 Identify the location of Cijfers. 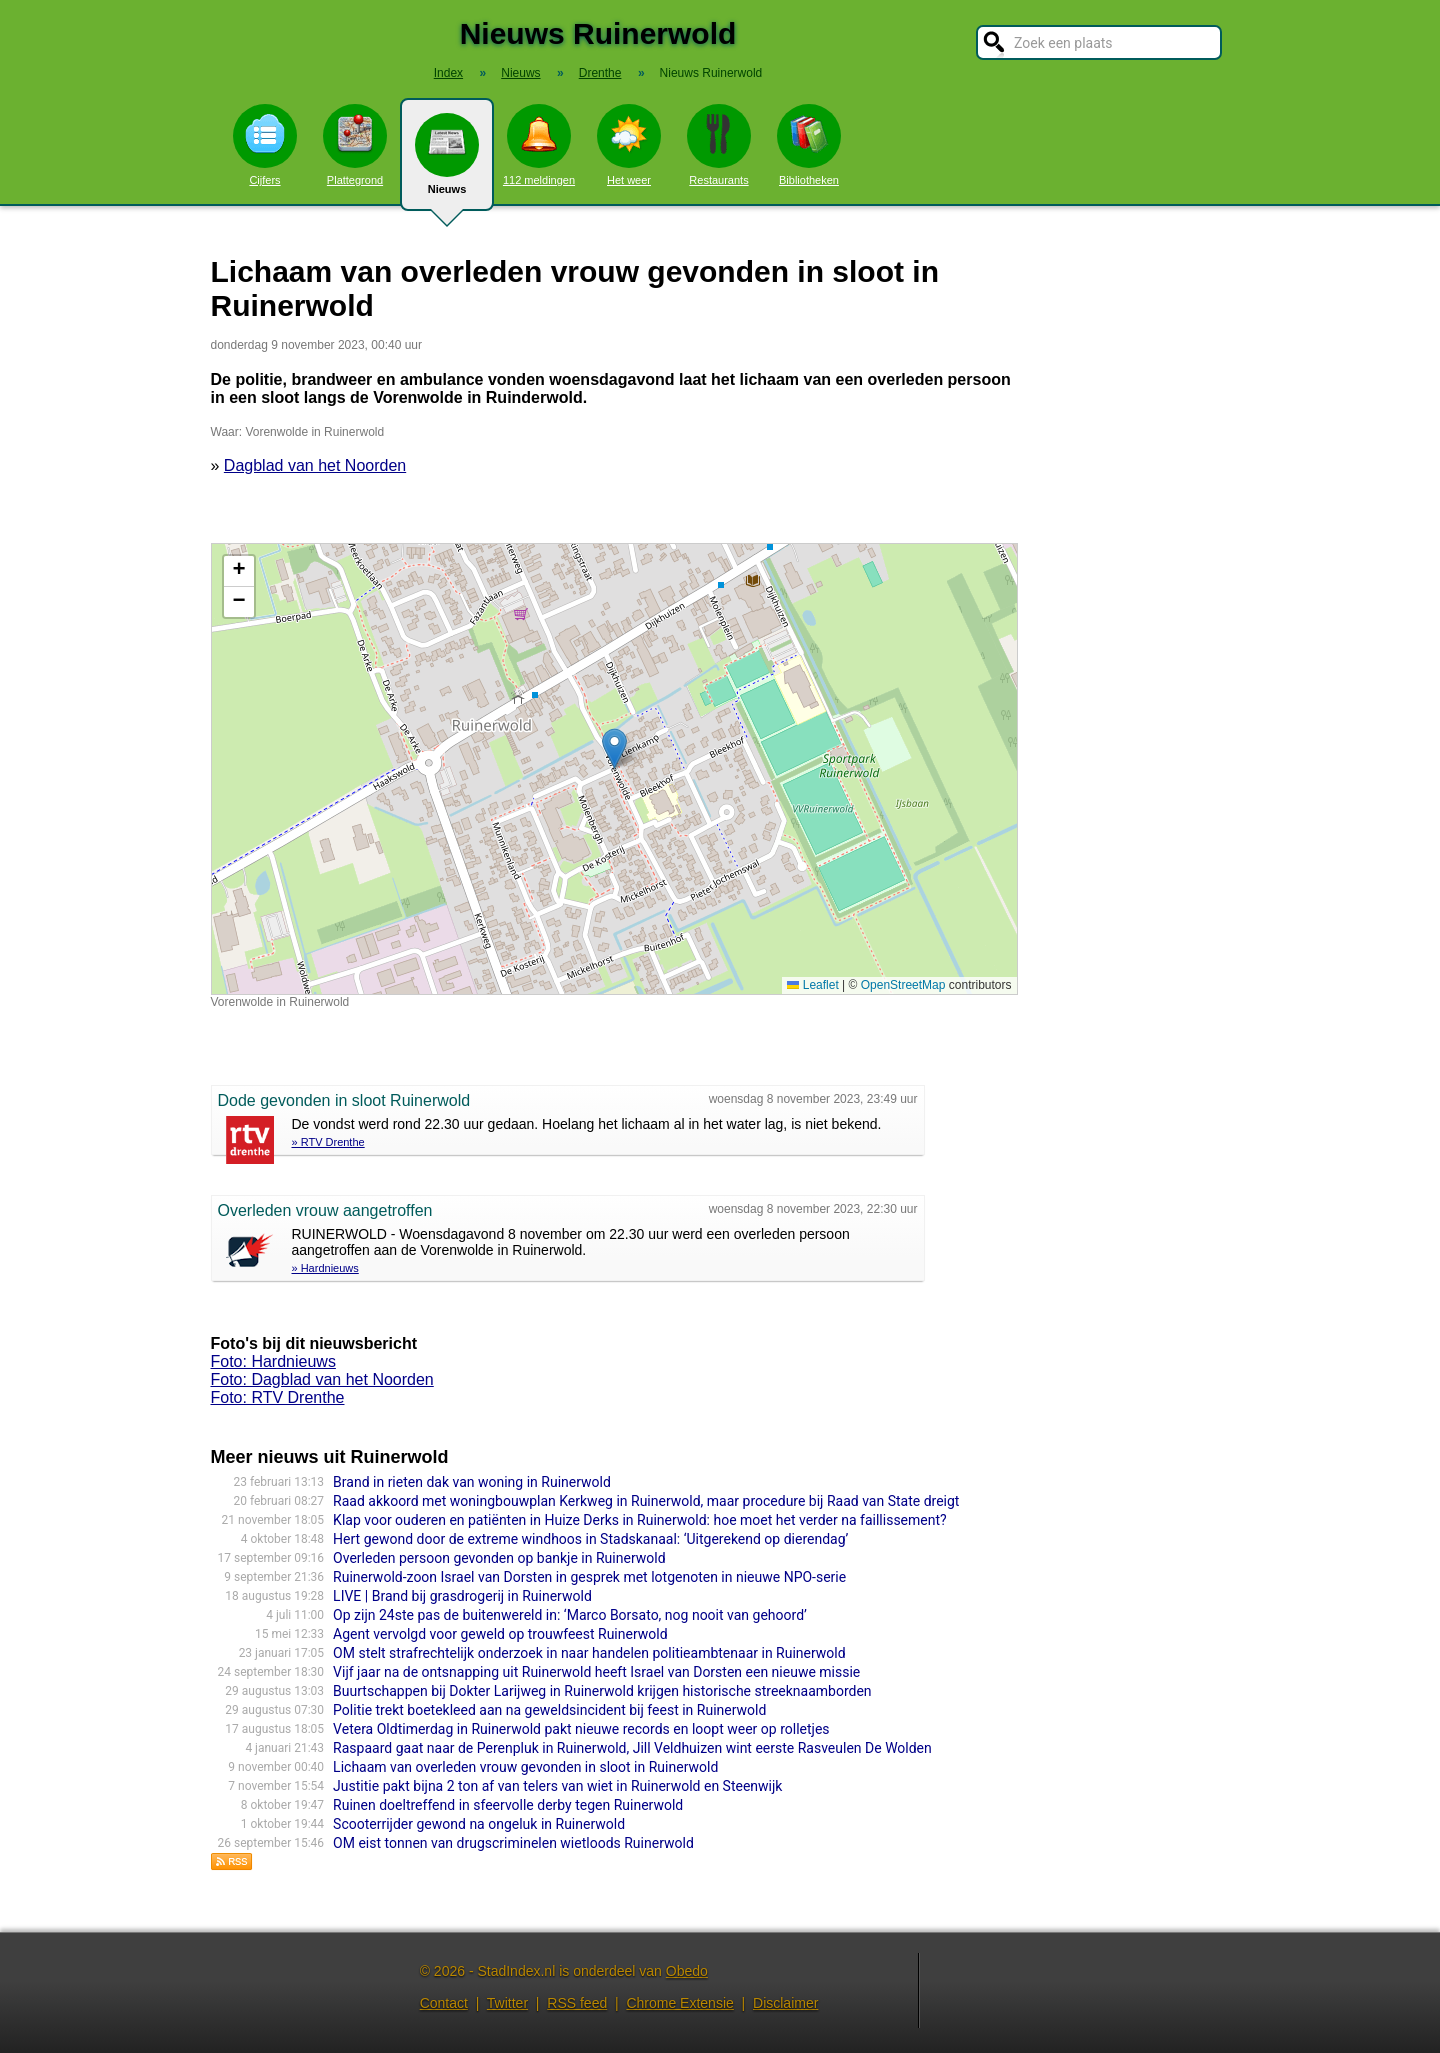
(265, 145).